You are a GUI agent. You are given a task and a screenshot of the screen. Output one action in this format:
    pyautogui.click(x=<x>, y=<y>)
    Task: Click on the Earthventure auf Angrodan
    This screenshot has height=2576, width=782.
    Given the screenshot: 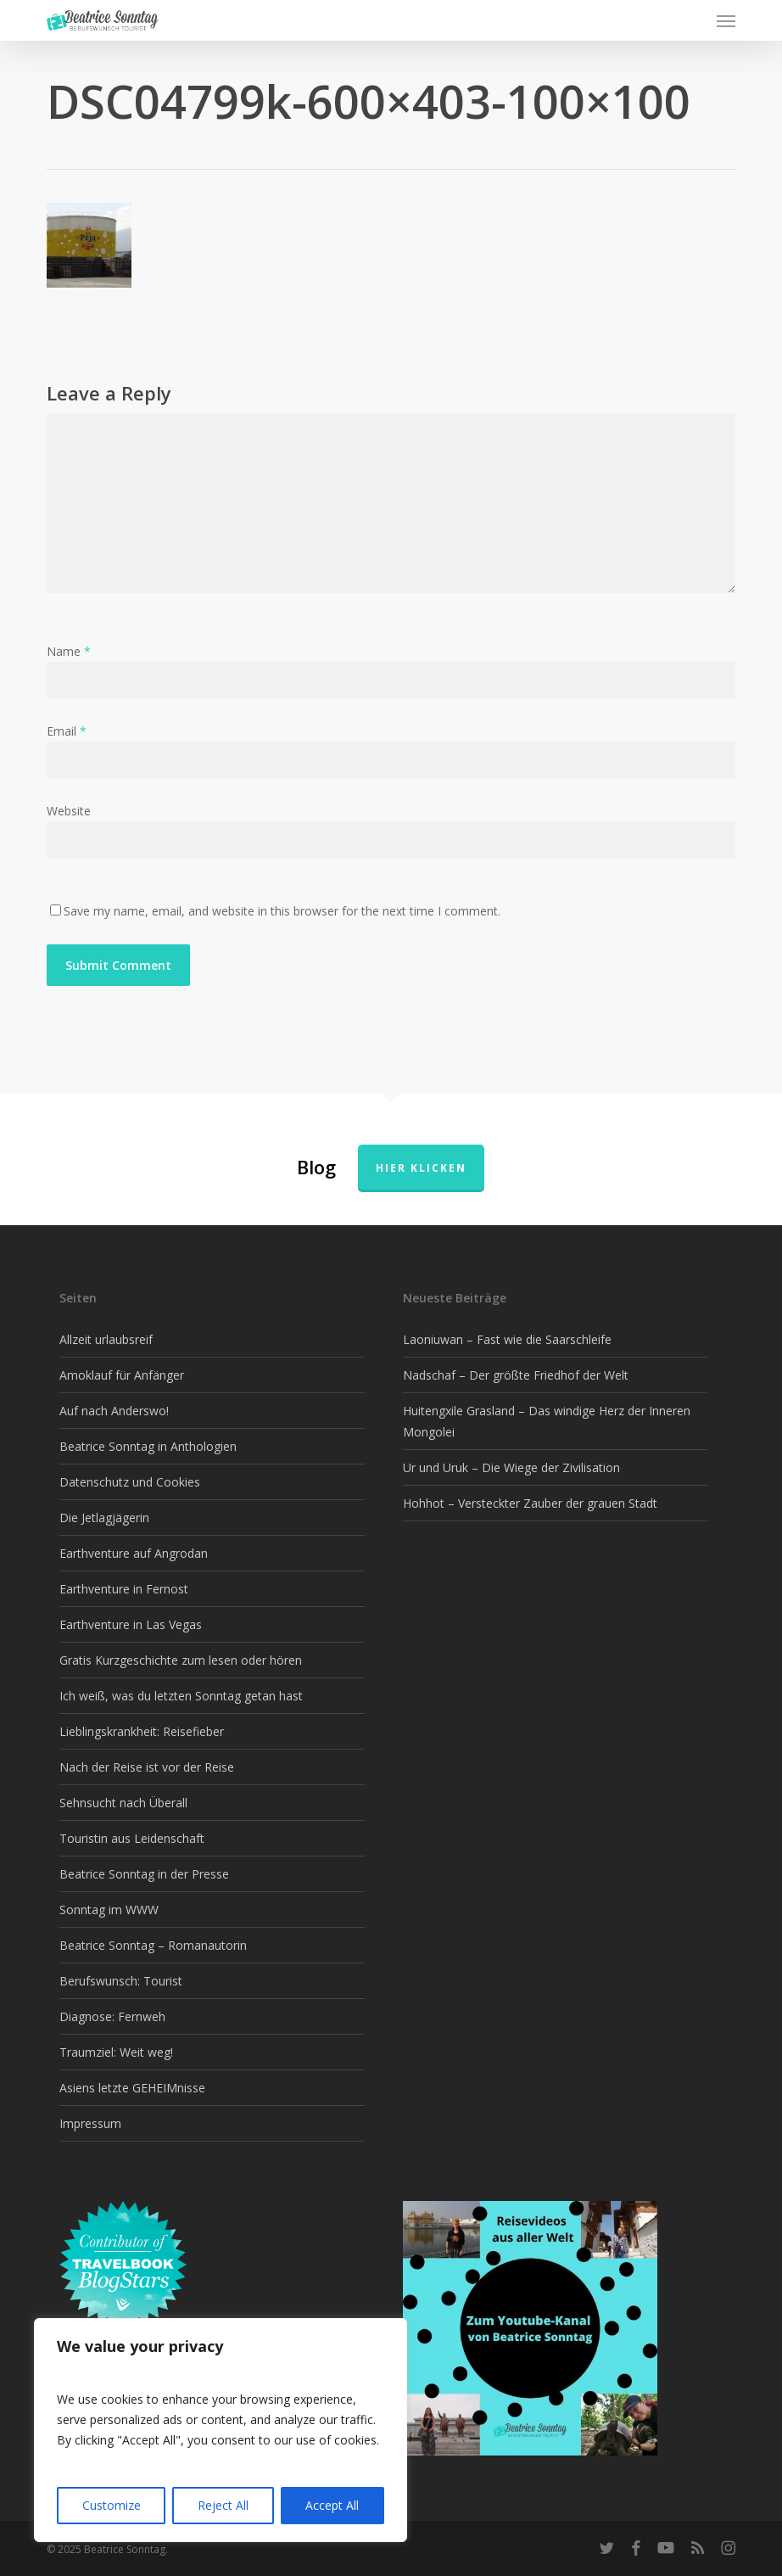 What is the action you would take?
    pyautogui.click(x=133, y=1553)
    